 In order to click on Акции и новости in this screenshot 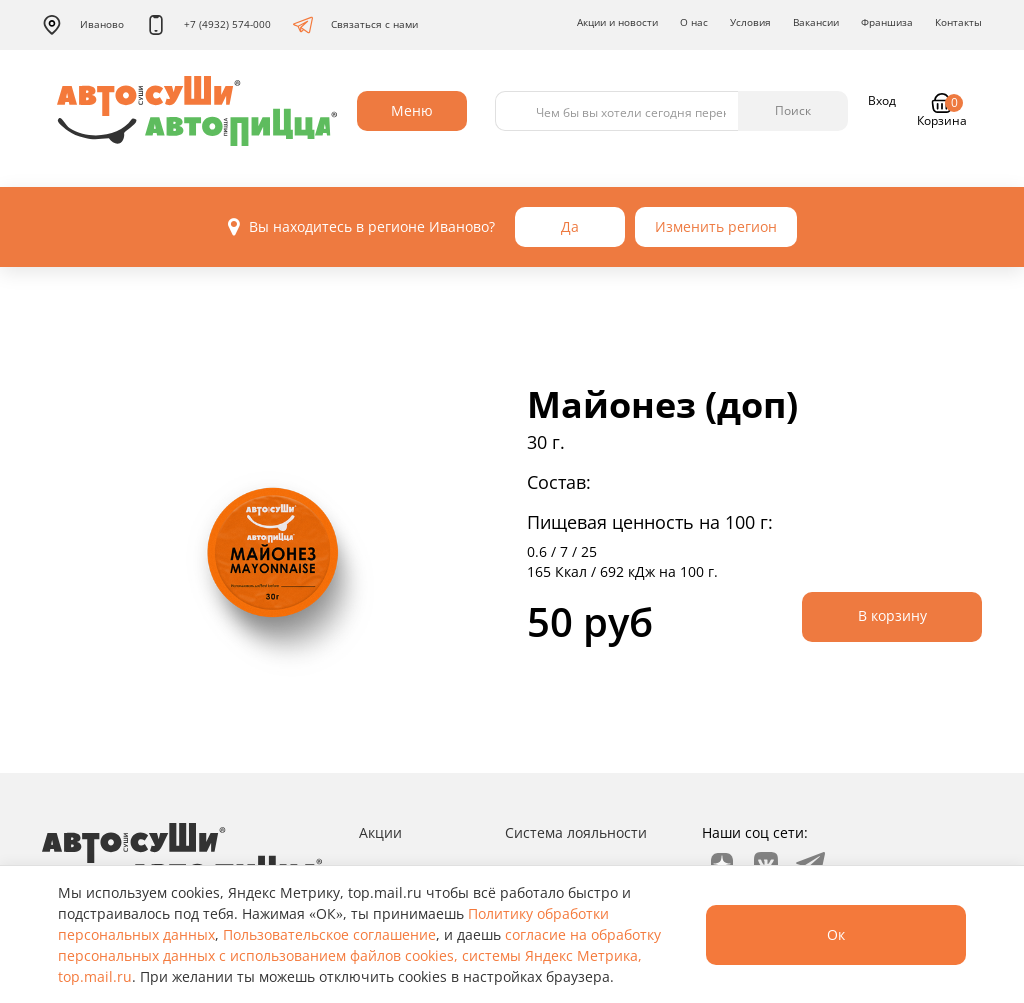, I will do `click(617, 22)`.